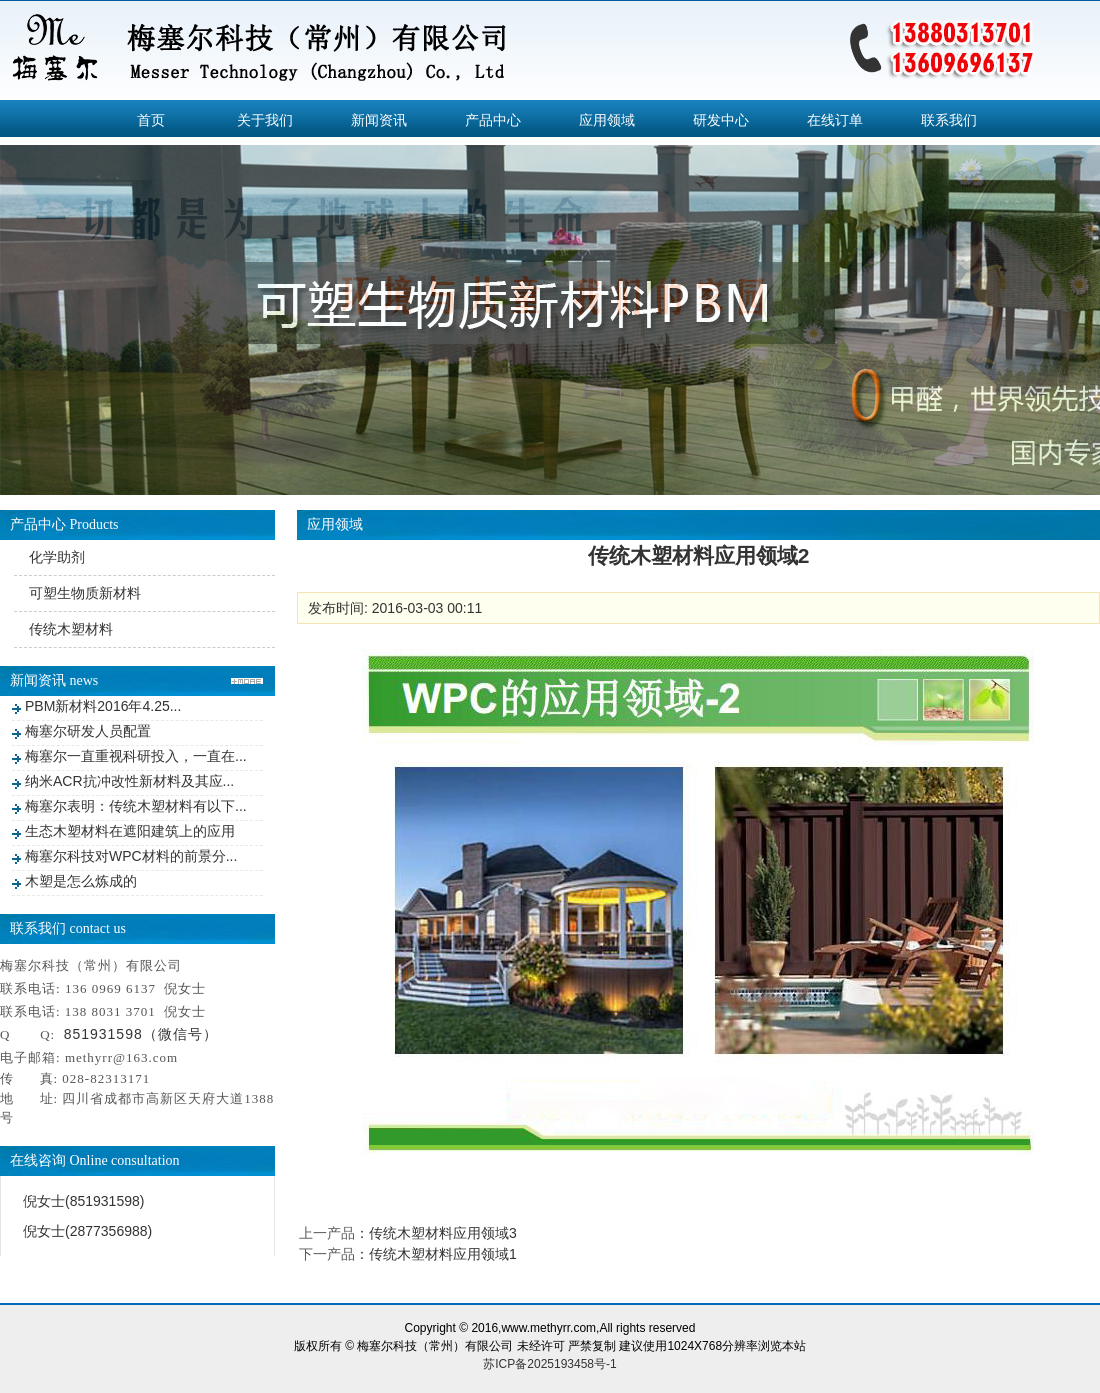 The width and height of the screenshot is (1100, 1393). Describe the element at coordinates (136, 806) in the screenshot. I see `梅塞尔表明：传统木塑材料有以下...` at that location.